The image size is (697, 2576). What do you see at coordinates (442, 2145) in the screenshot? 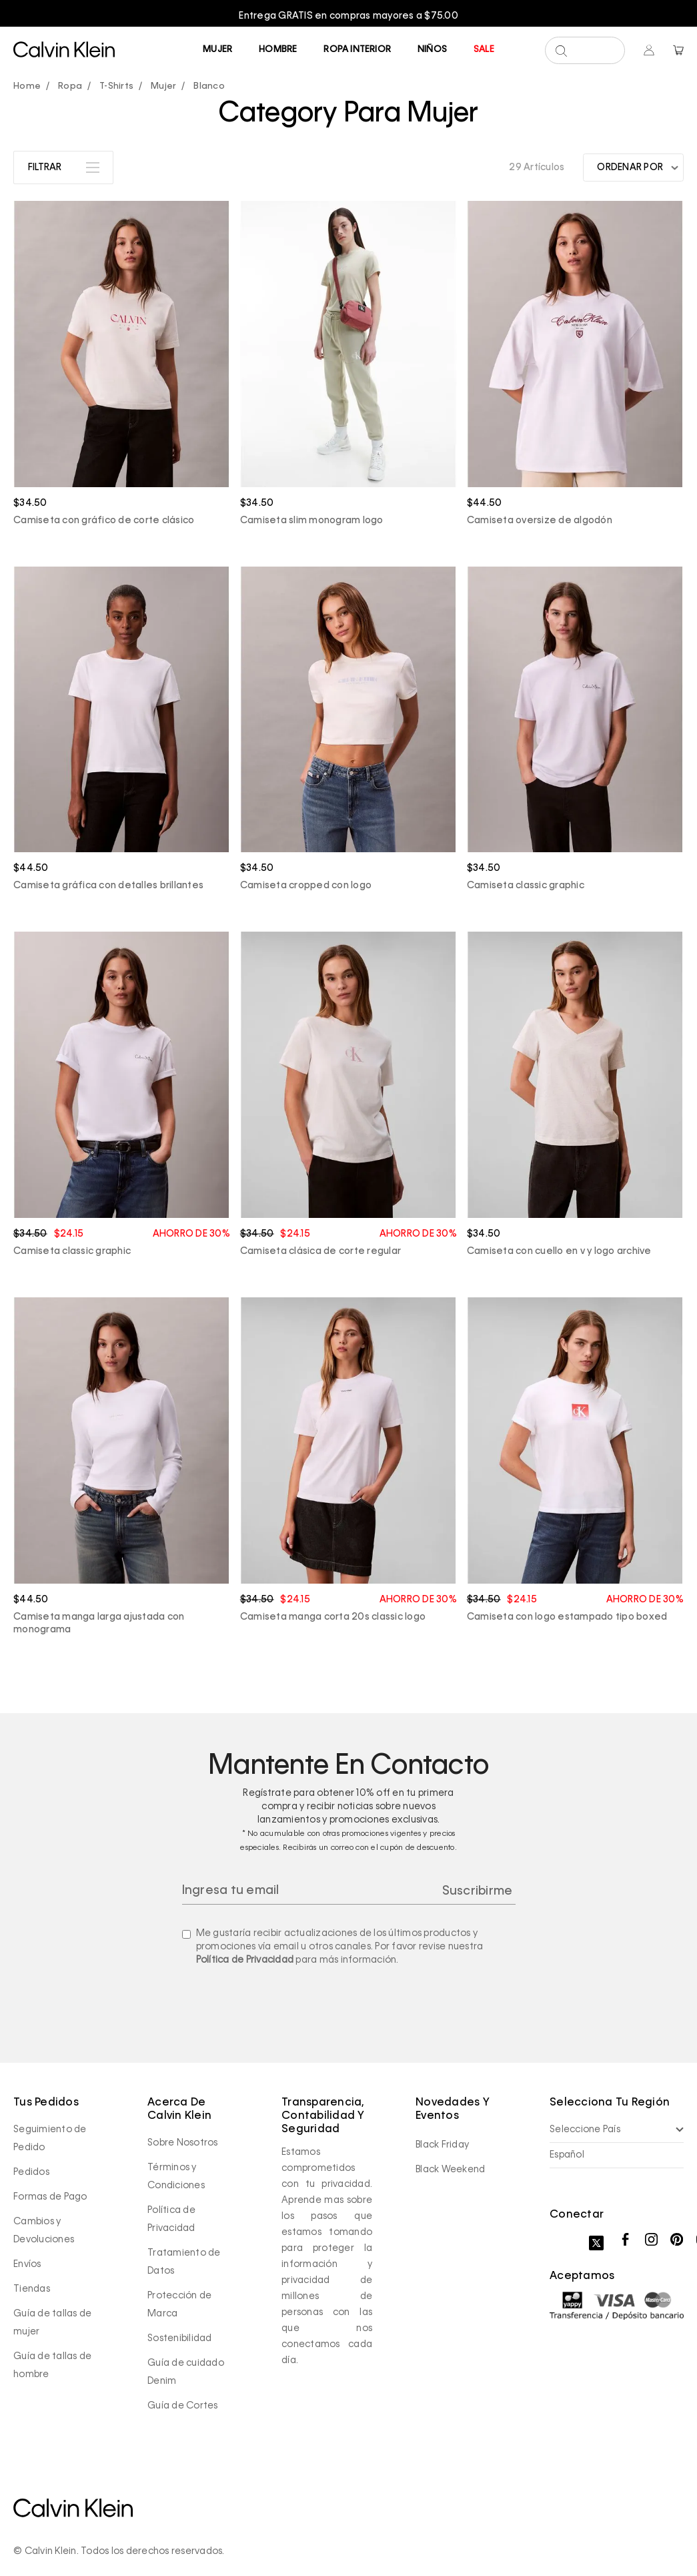
I see `Black Friday` at bounding box center [442, 2145].